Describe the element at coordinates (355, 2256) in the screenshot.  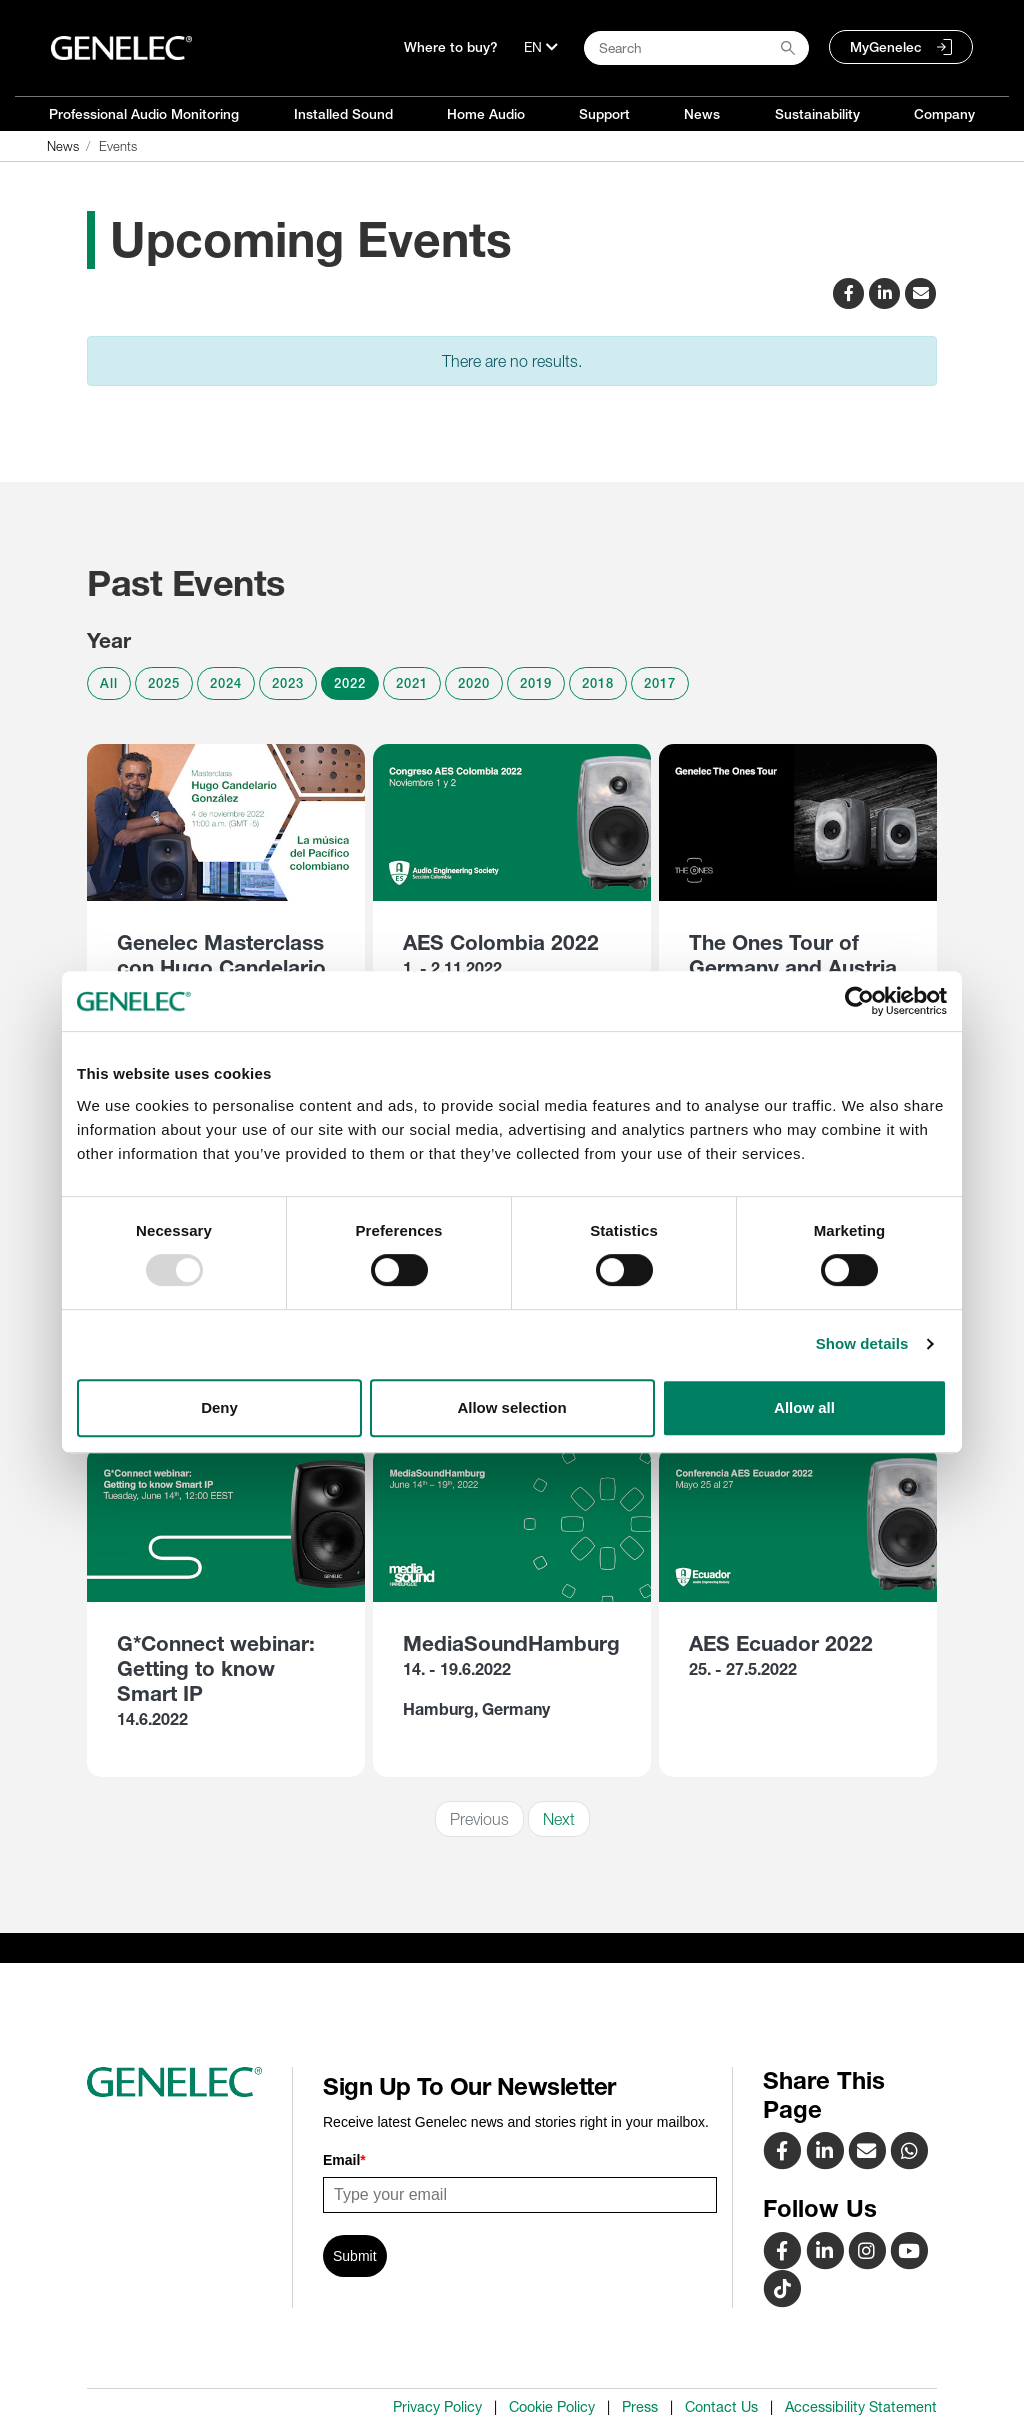
I see `Submit` at that location.